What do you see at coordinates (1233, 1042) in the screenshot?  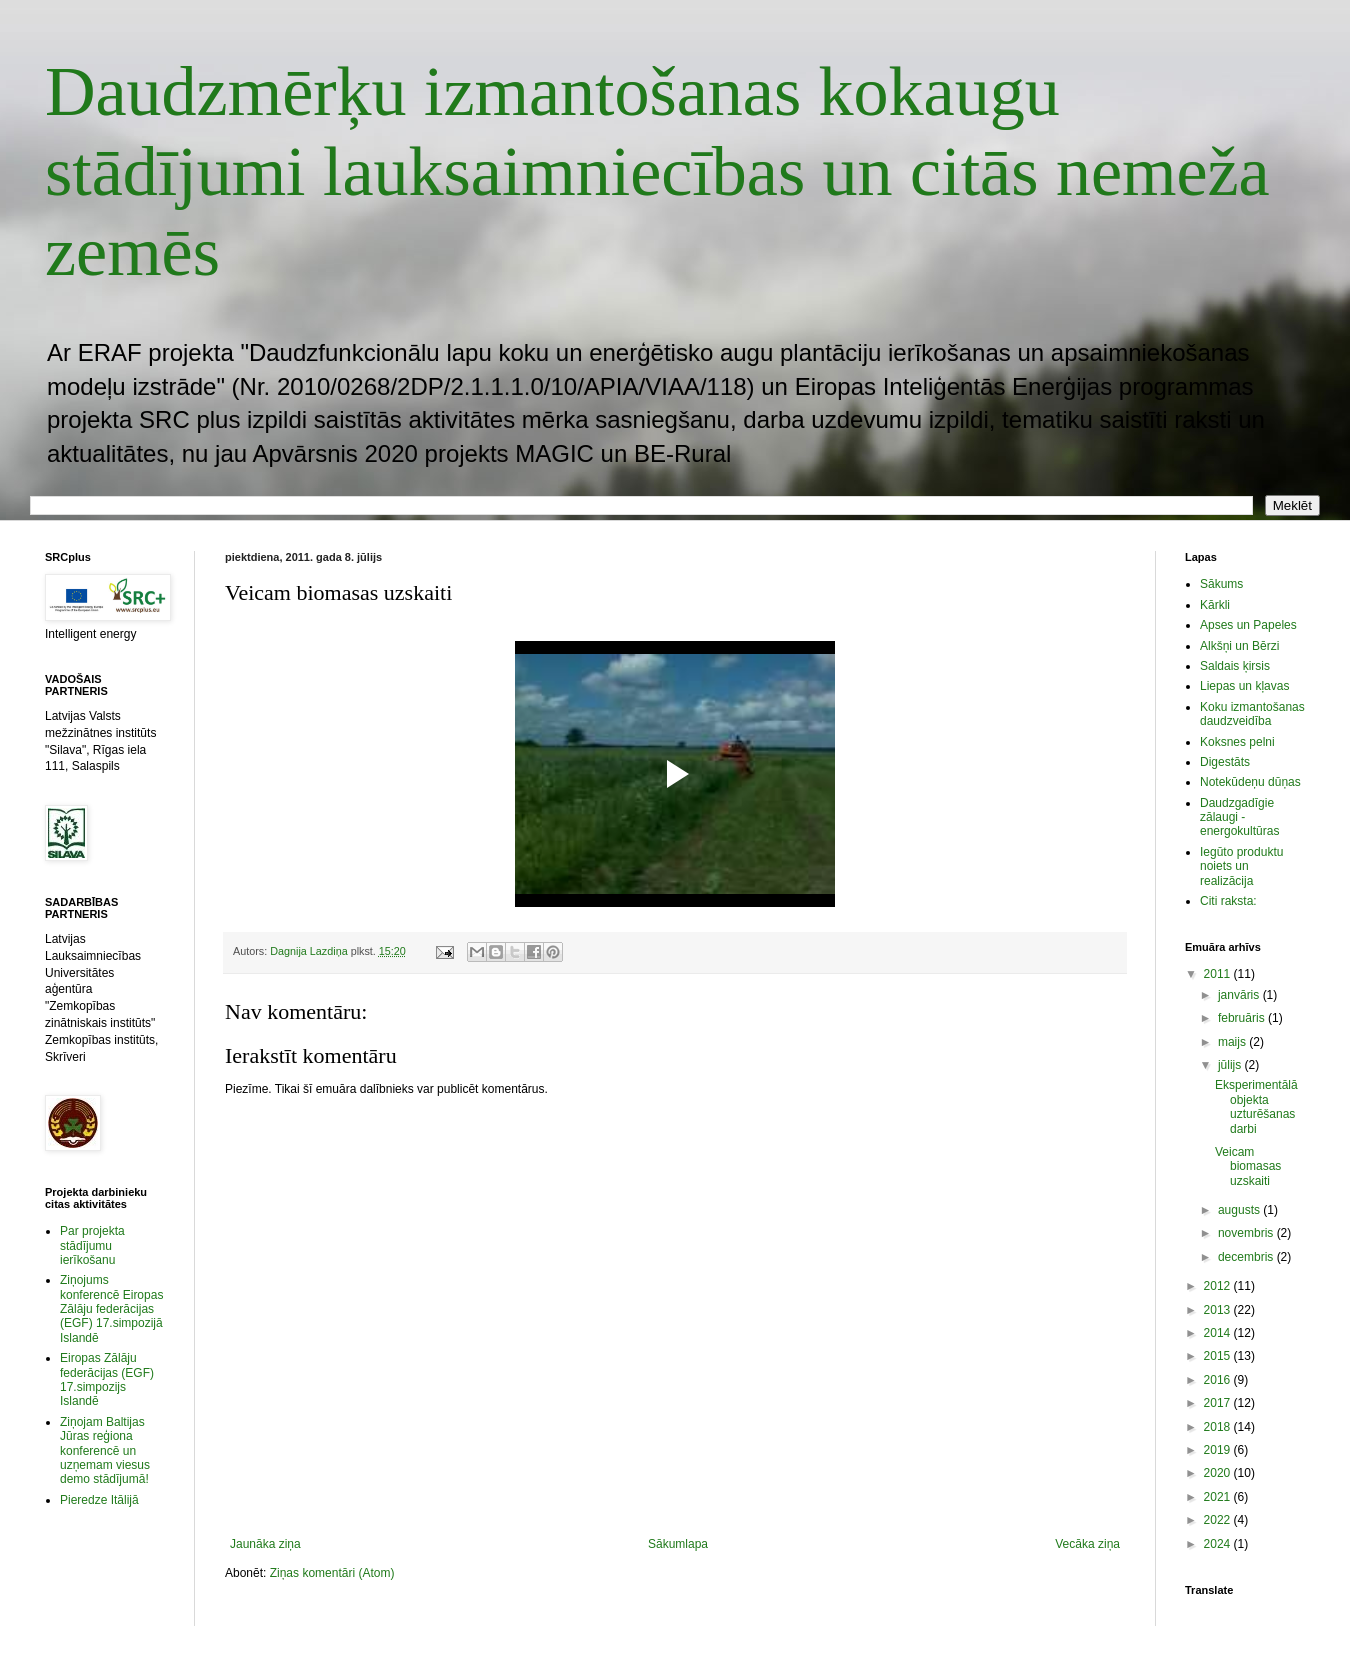 I see `maijs` at bounding box center [1233, 1042].